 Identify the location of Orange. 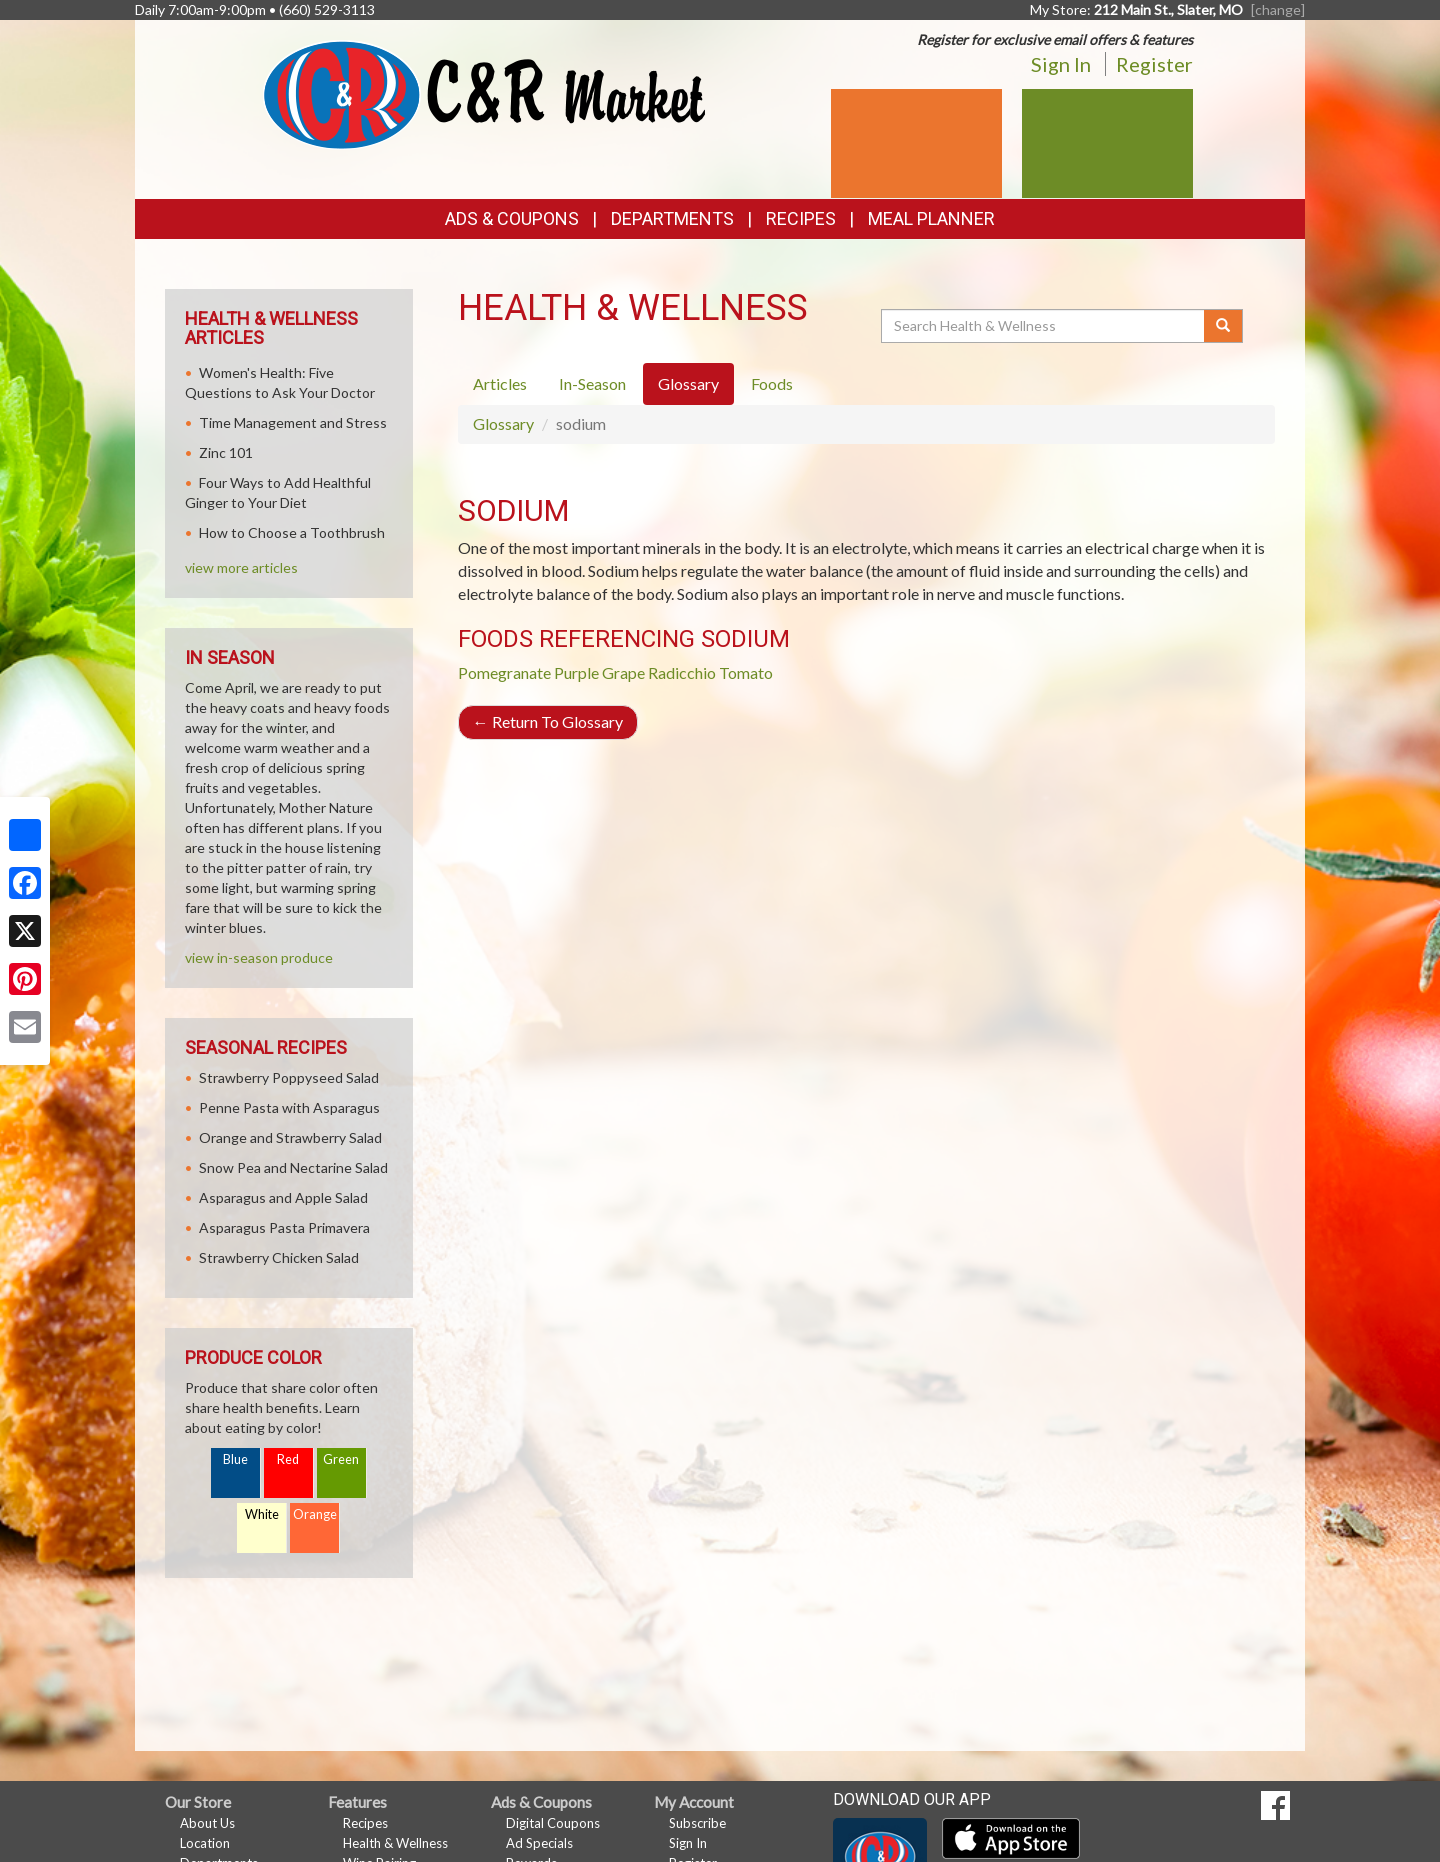
(315, 1514).